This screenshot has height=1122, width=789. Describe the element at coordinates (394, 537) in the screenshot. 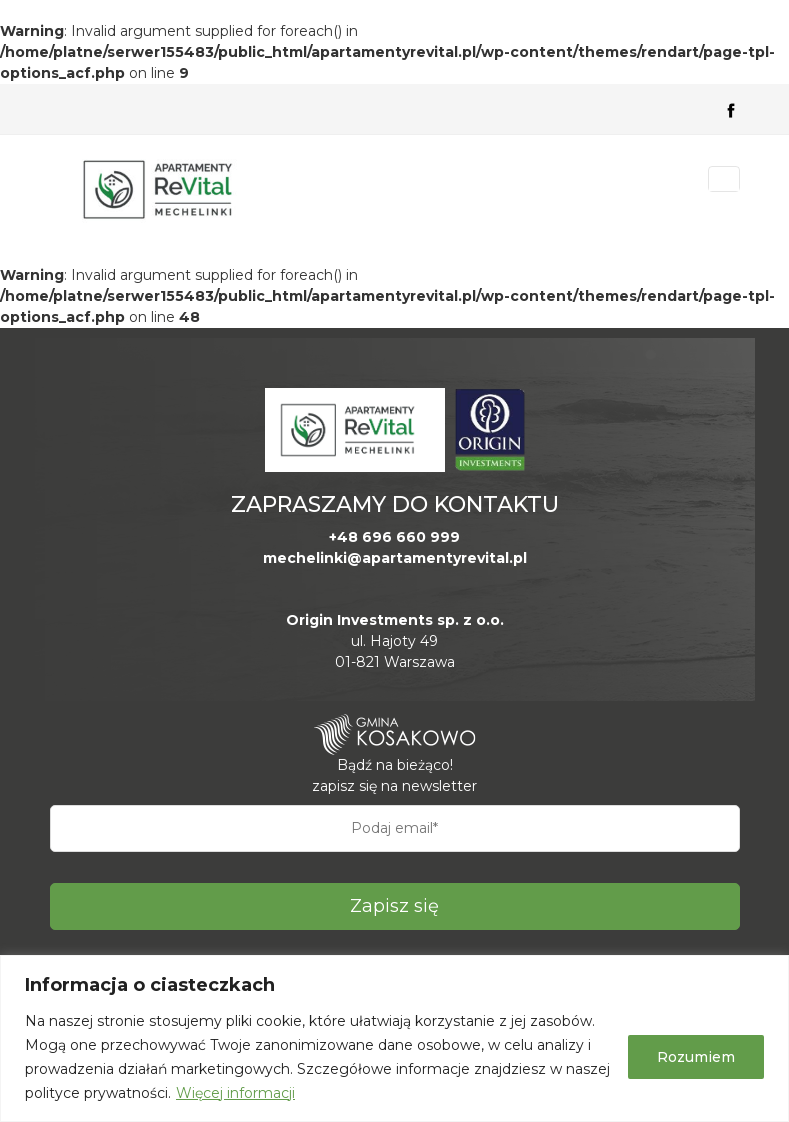

I see `+48 696 660 999` at that location.